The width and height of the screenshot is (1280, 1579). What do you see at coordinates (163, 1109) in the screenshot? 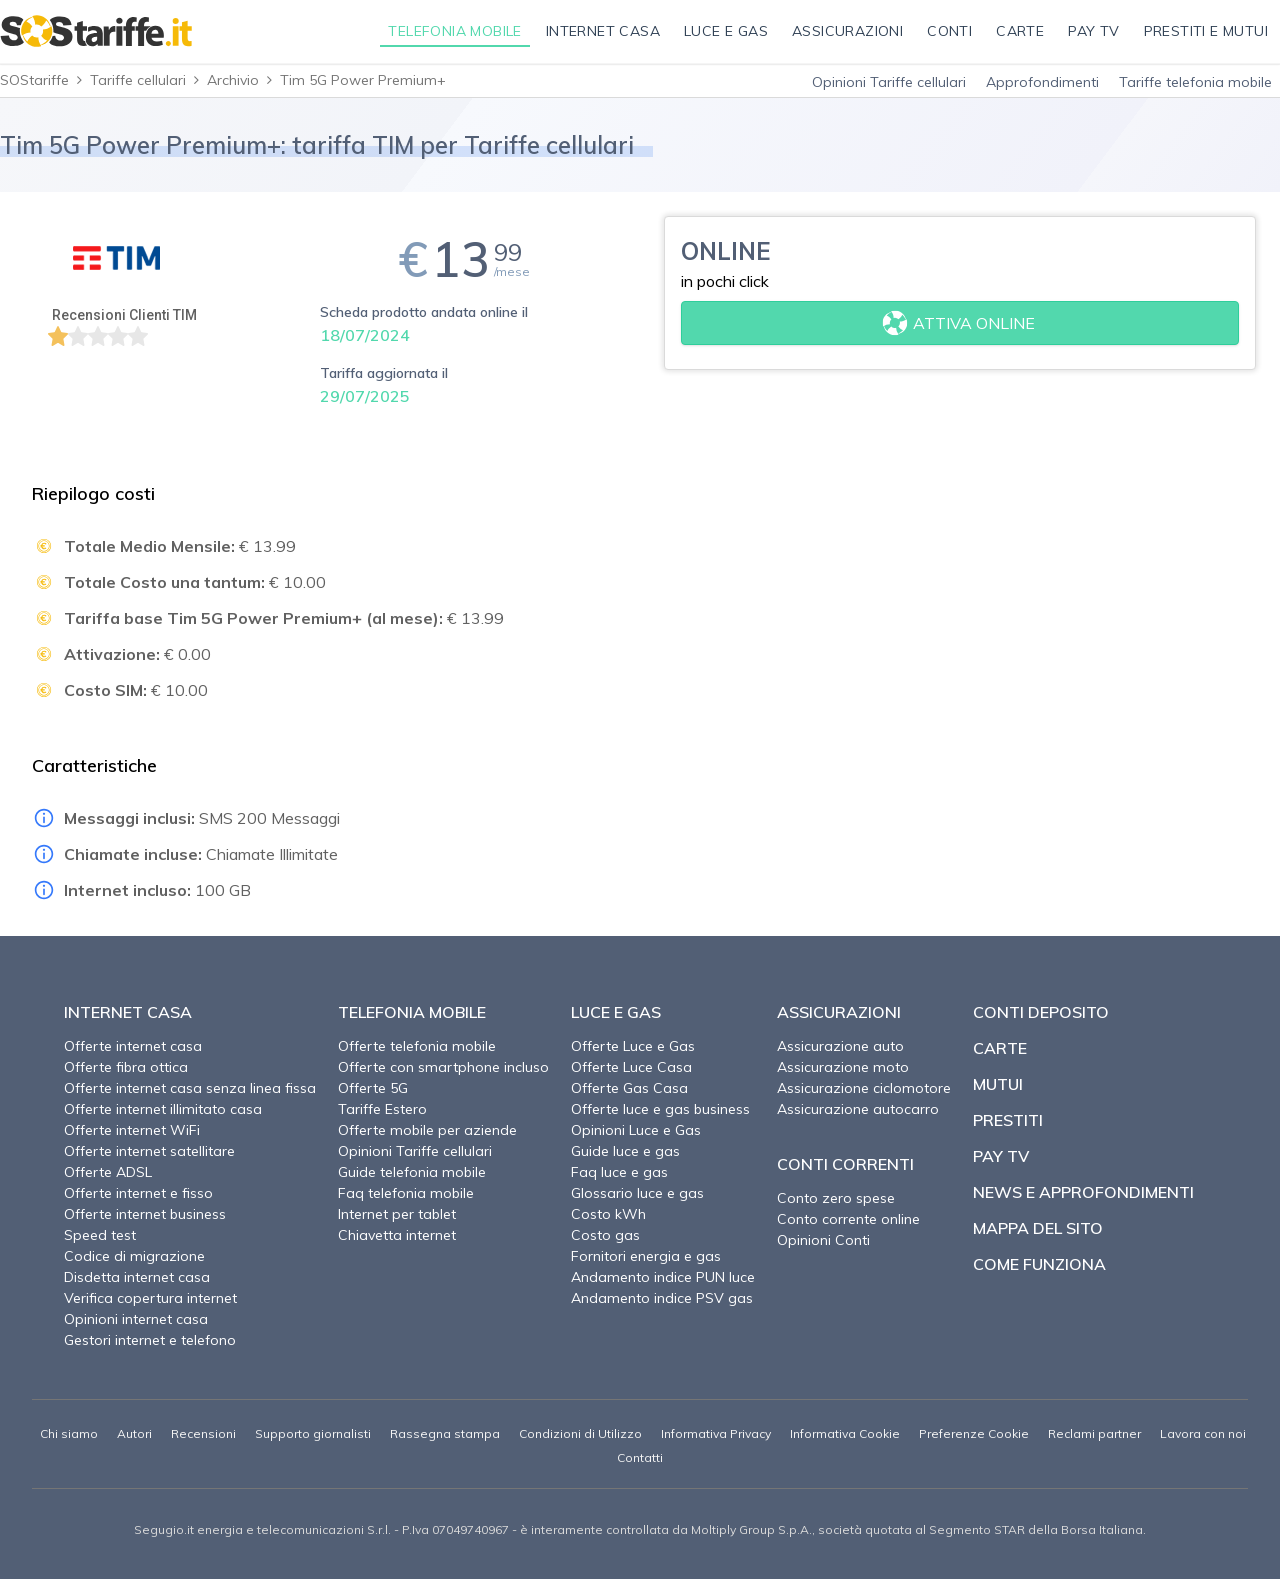
I see `Offerte internet illimitato casa` at bounding box center [163, 1109].